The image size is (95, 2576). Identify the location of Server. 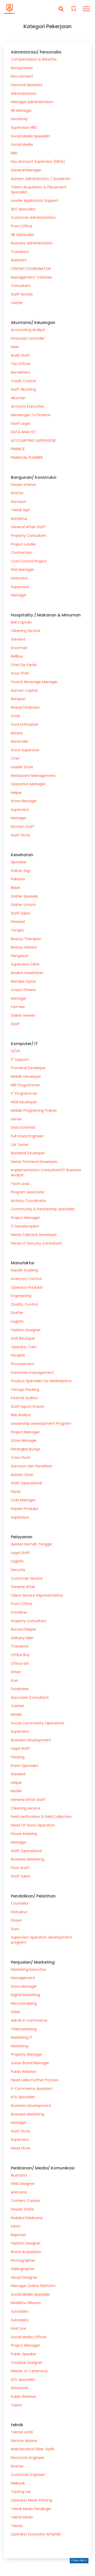
(16, 1119).